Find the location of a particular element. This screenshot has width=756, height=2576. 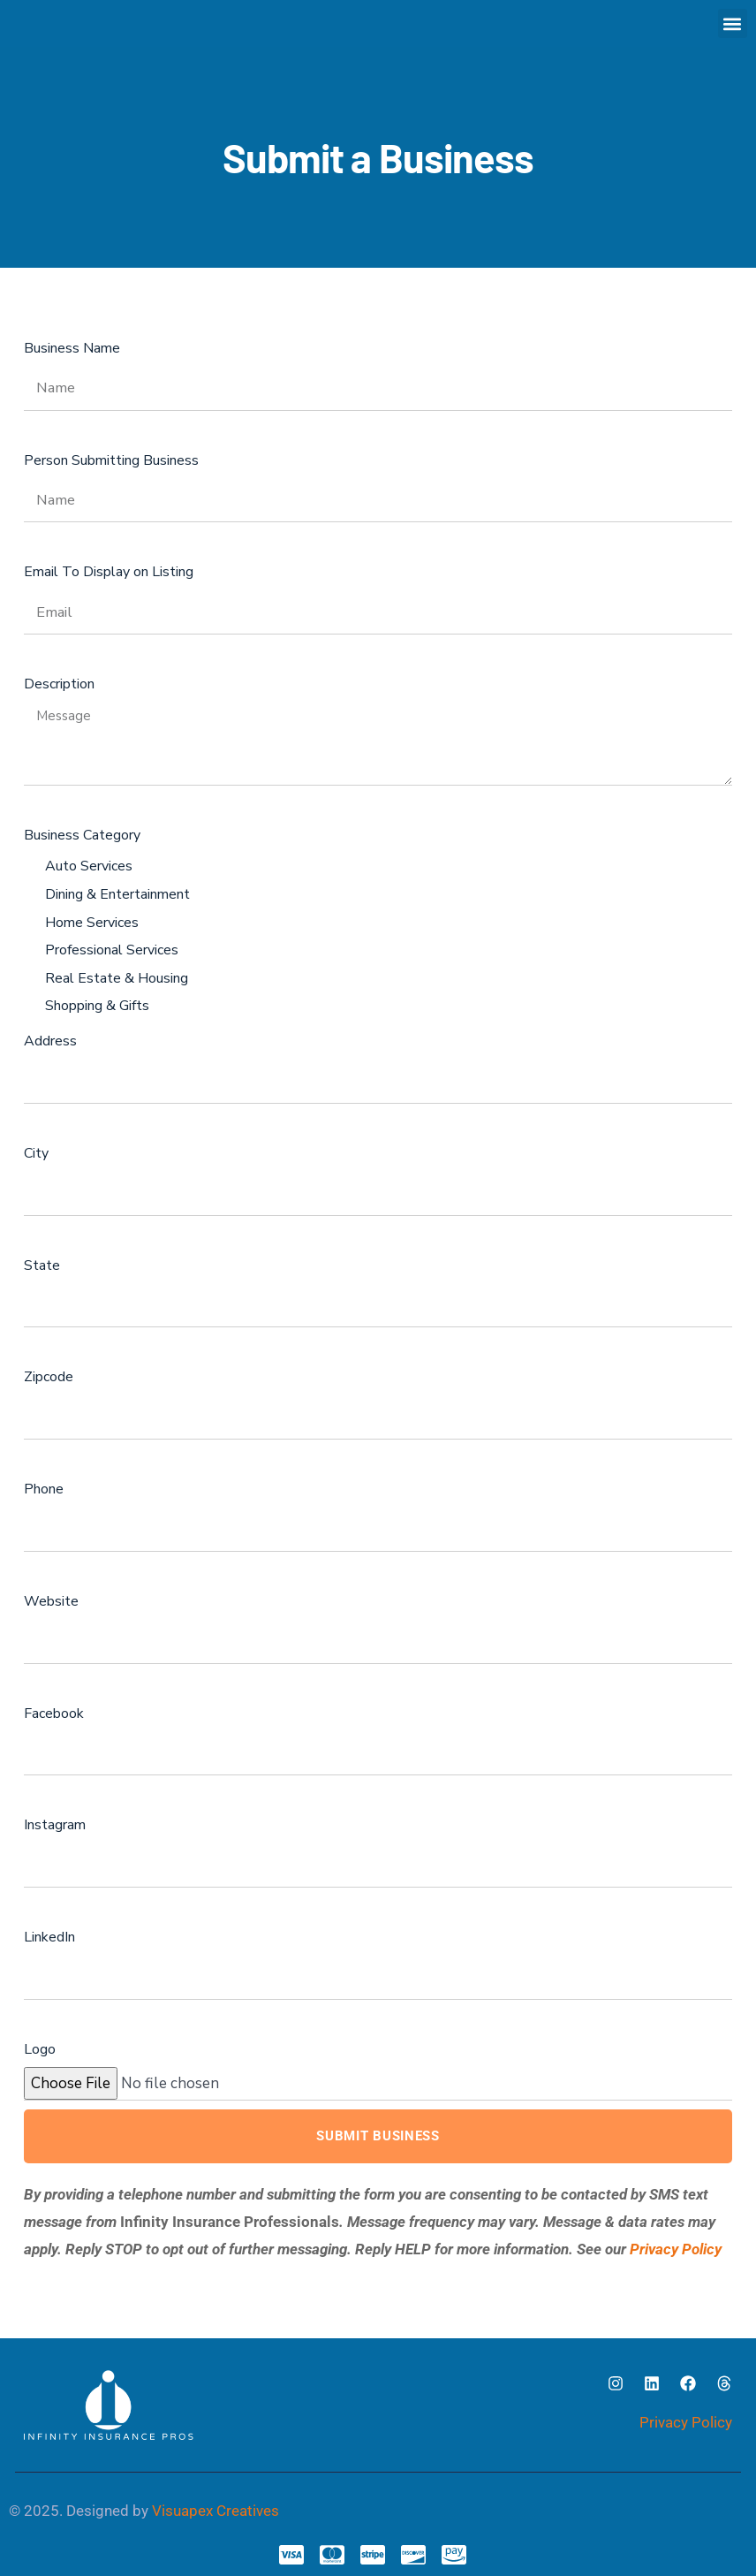

State is located at coordinates (42, 1265).